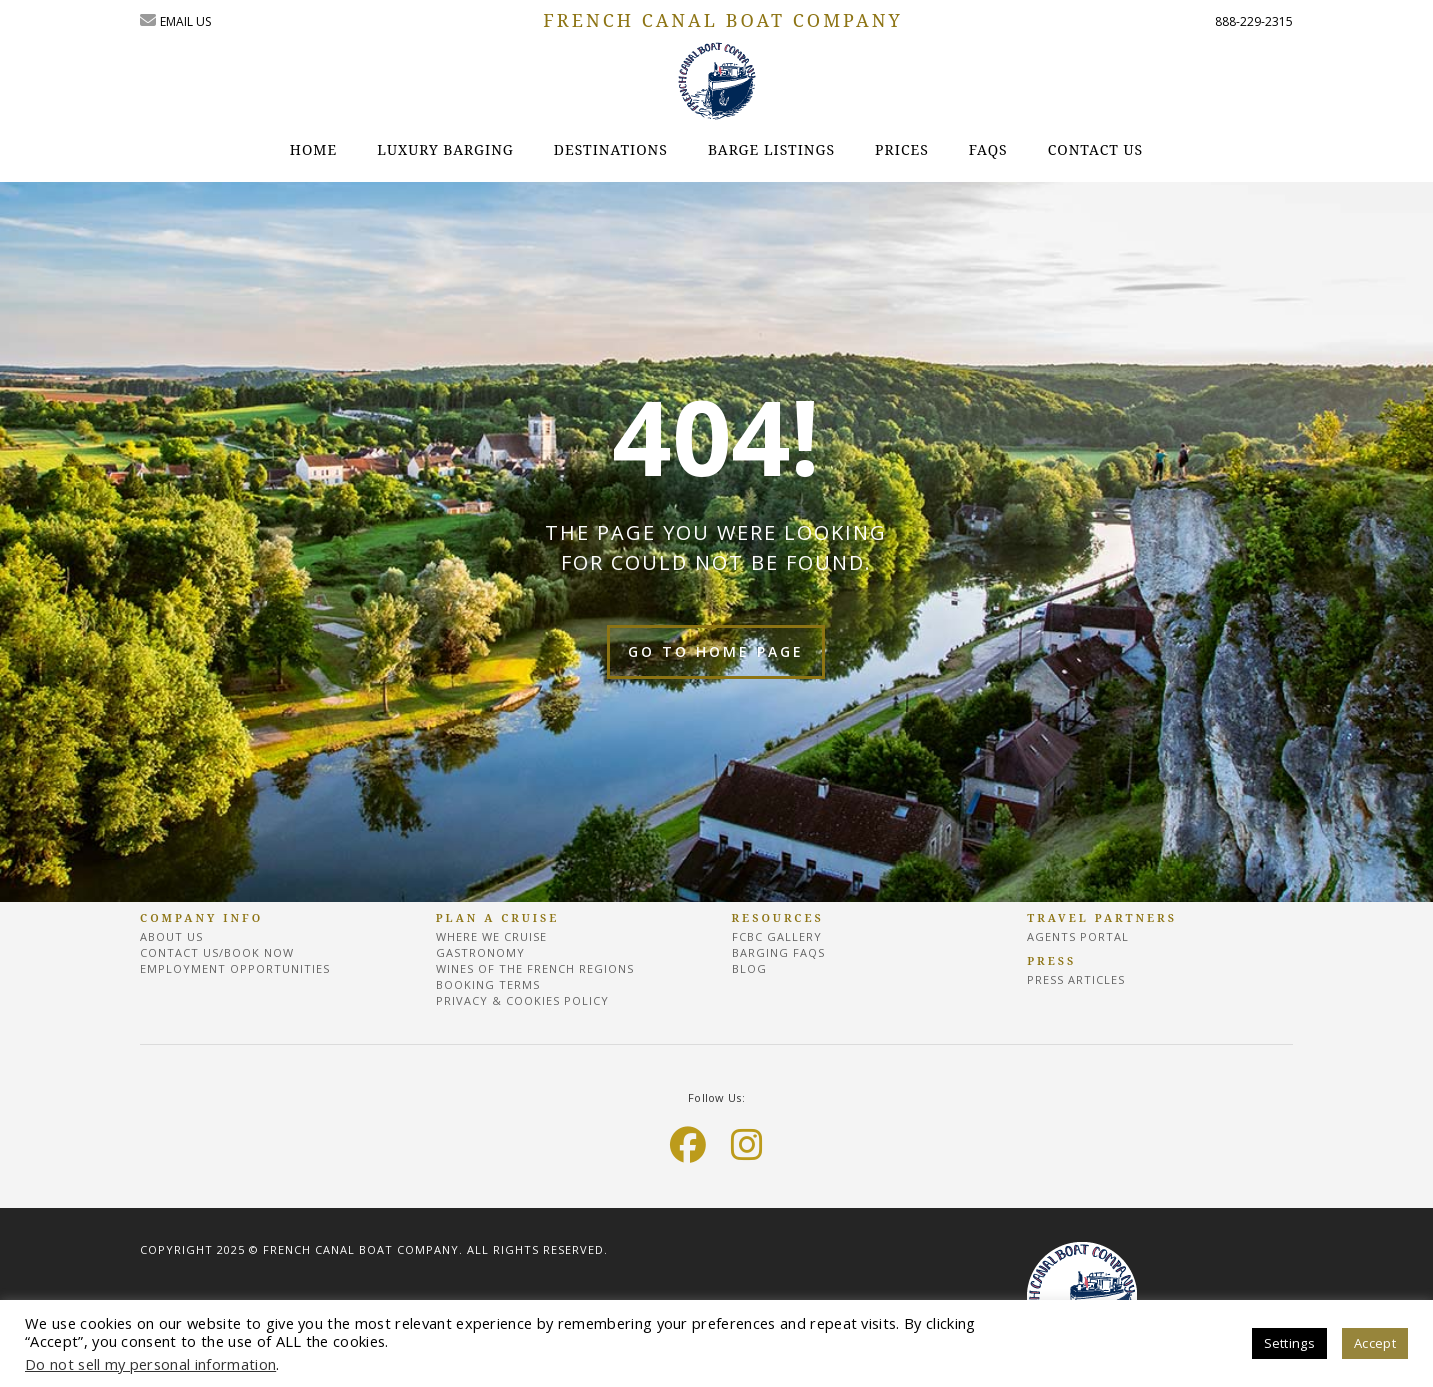 Image resolution: width=1433 pixels, height=1387 pixels. I want to click on EMPLOYMENT OPPORTUNITIES, so click(235, 968).